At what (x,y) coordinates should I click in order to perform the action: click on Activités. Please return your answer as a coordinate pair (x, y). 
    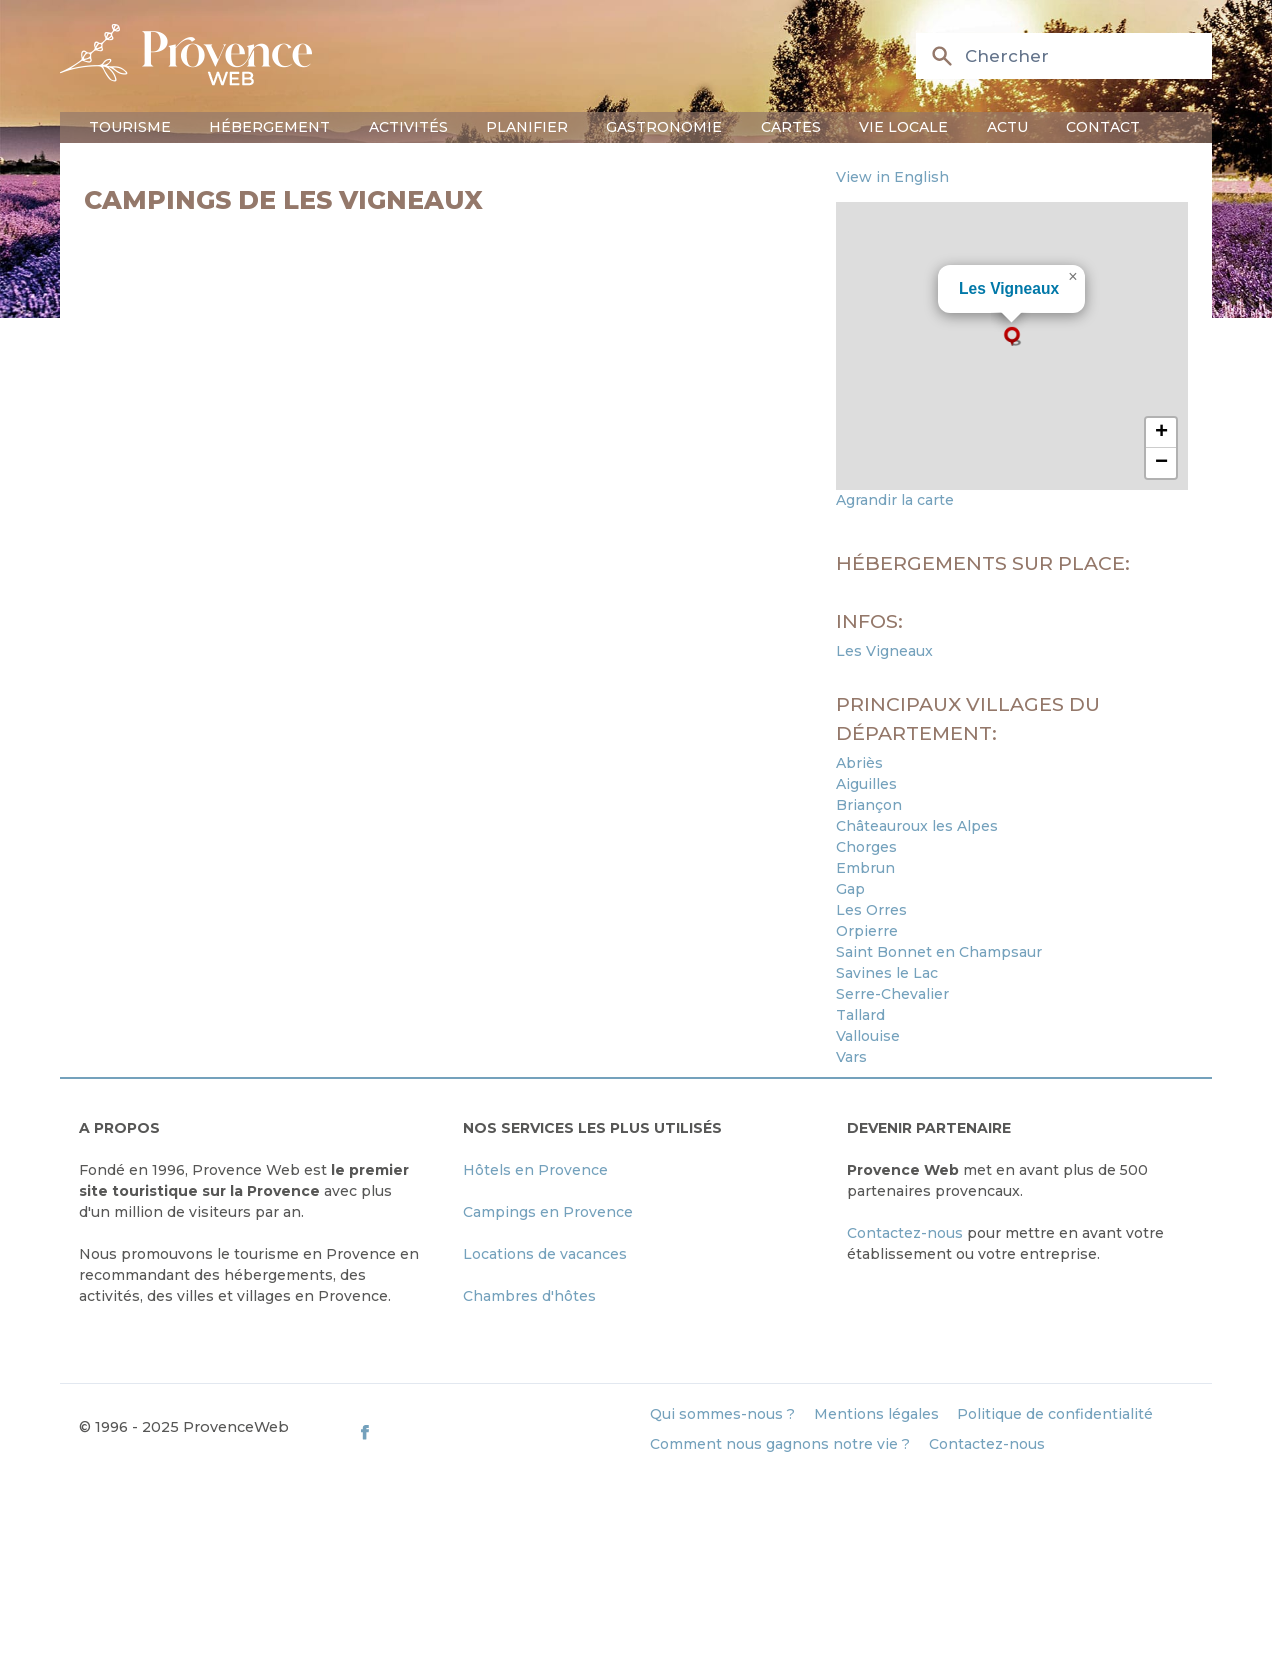
    Looking at the image, I should click on (408, 127).